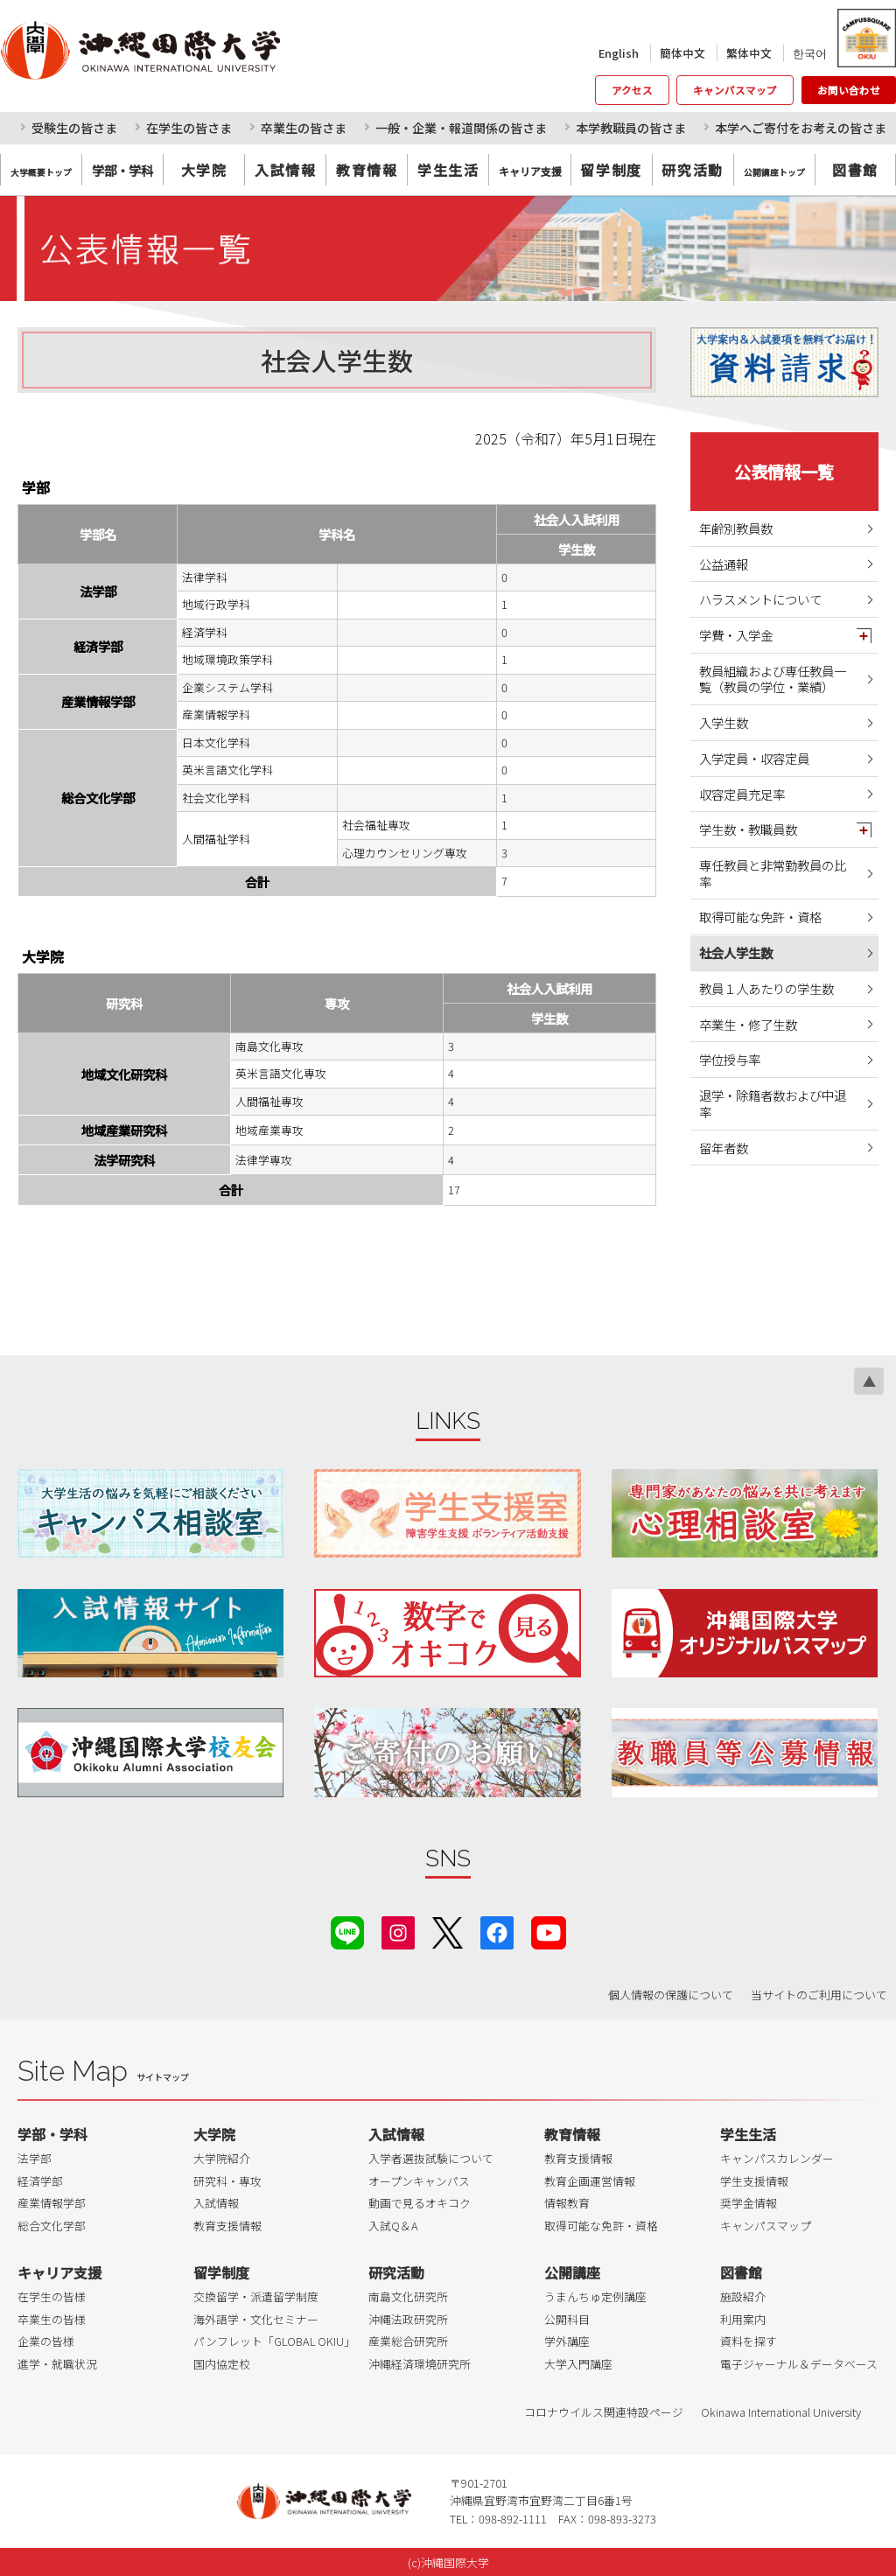 This screenshot has width=896, height=2576. Describe the element at coordinates (631, 127) in the screenshot. I see `本学教職員の皆さま` at that location.